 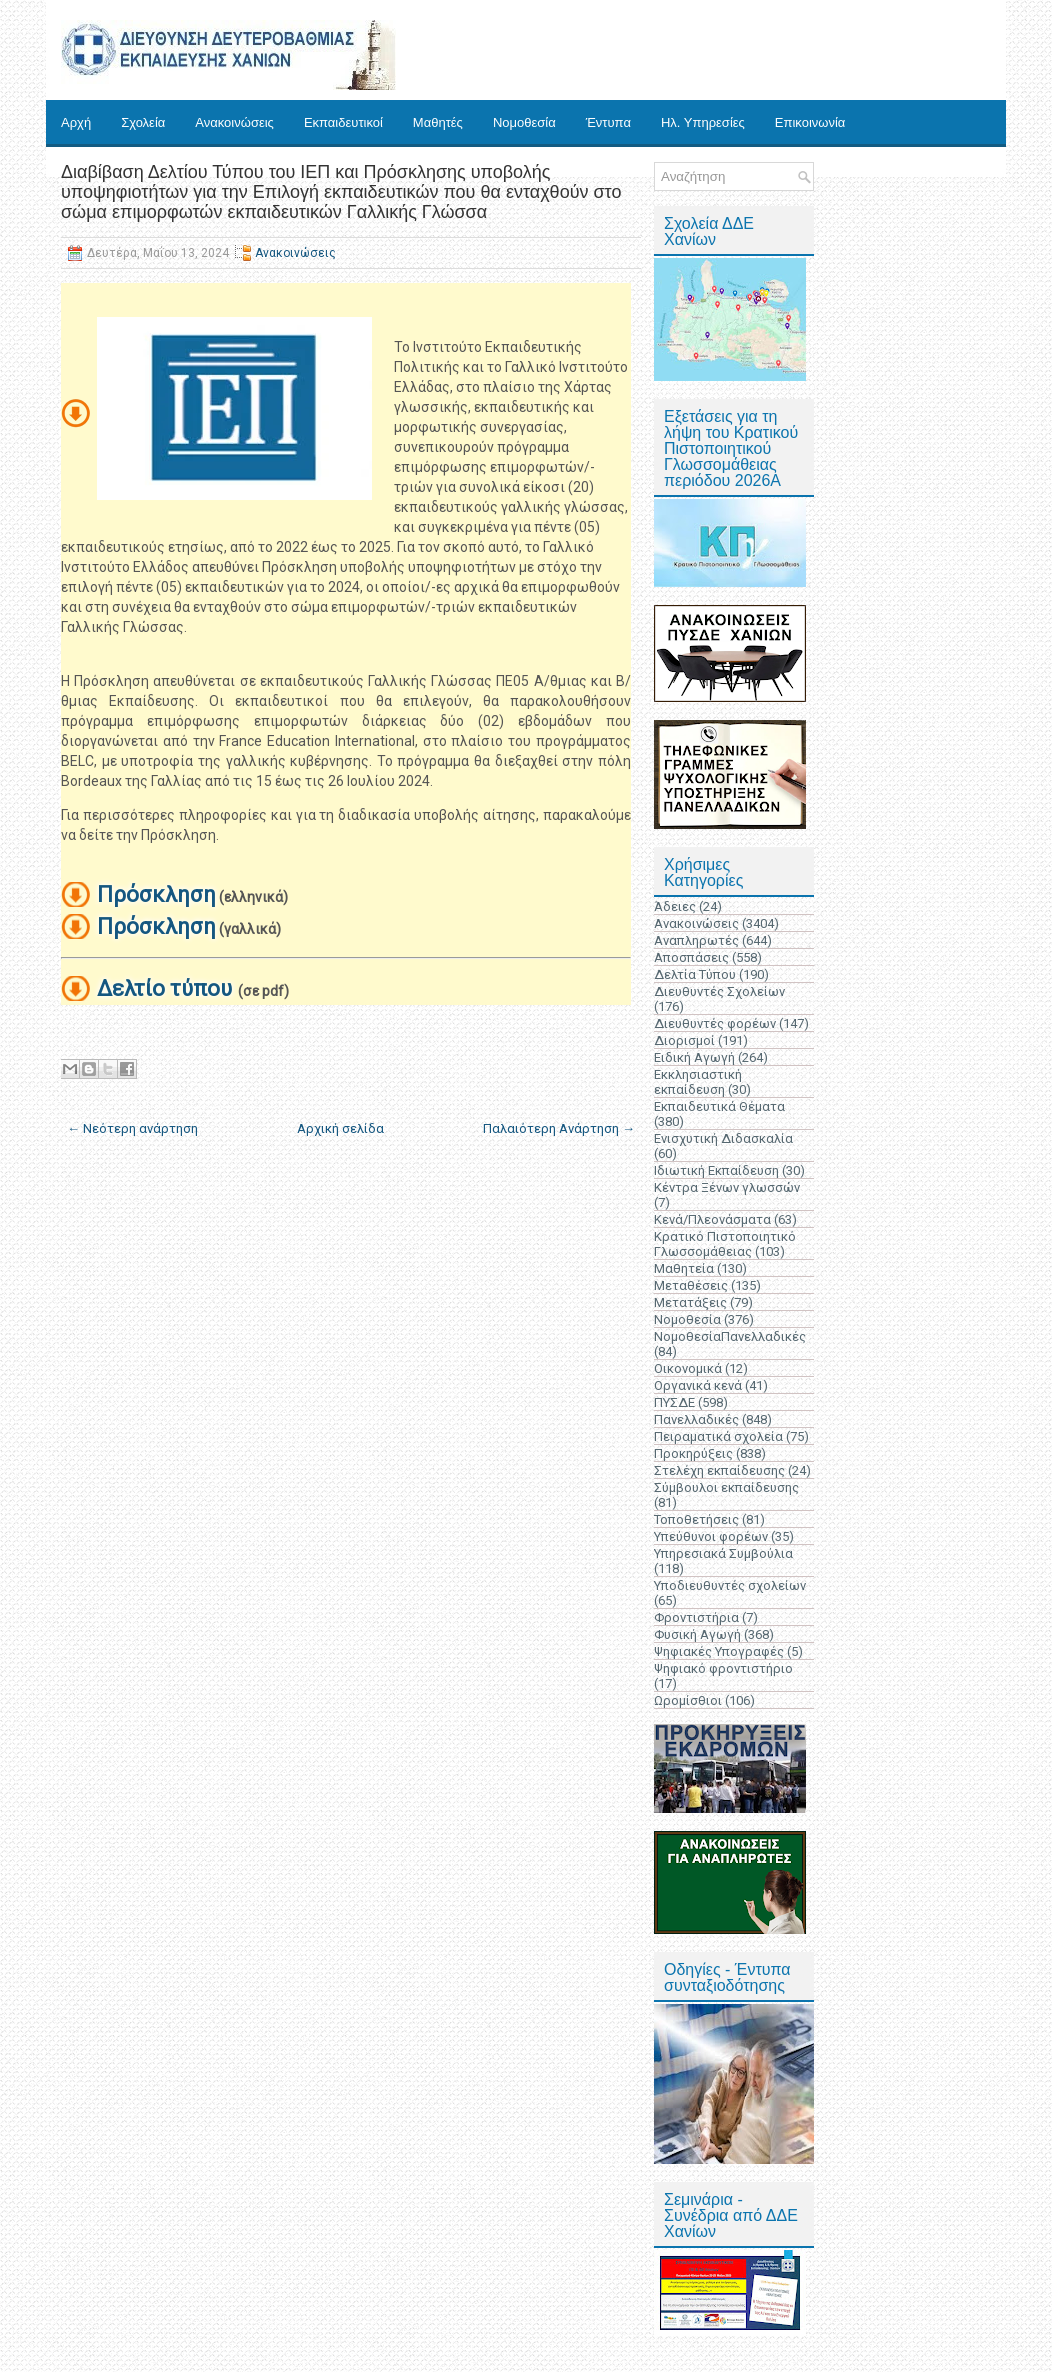 What do you see at coordinates (719, 991) in the screenshot?
I see `Διευθυντές Σχολείων` at bounding box center [719, 991].